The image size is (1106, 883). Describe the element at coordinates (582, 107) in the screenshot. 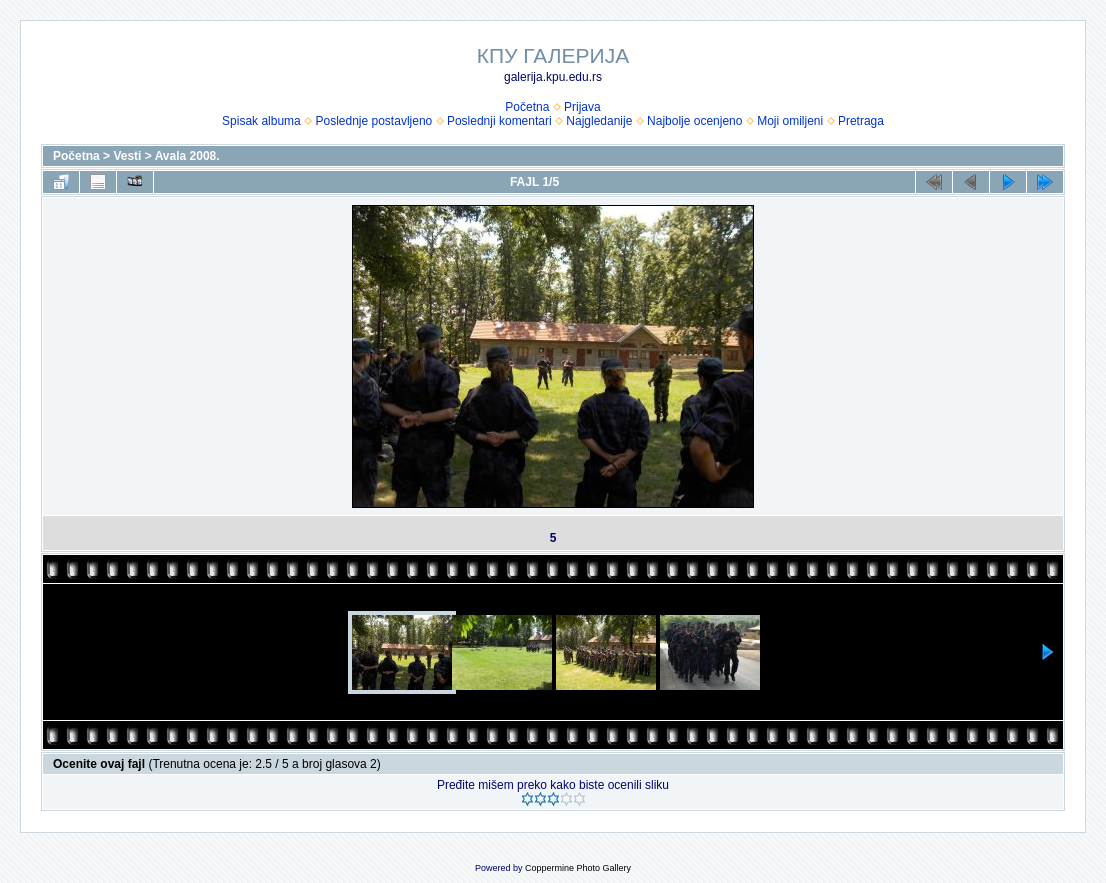

I see `Prijava` at that location.